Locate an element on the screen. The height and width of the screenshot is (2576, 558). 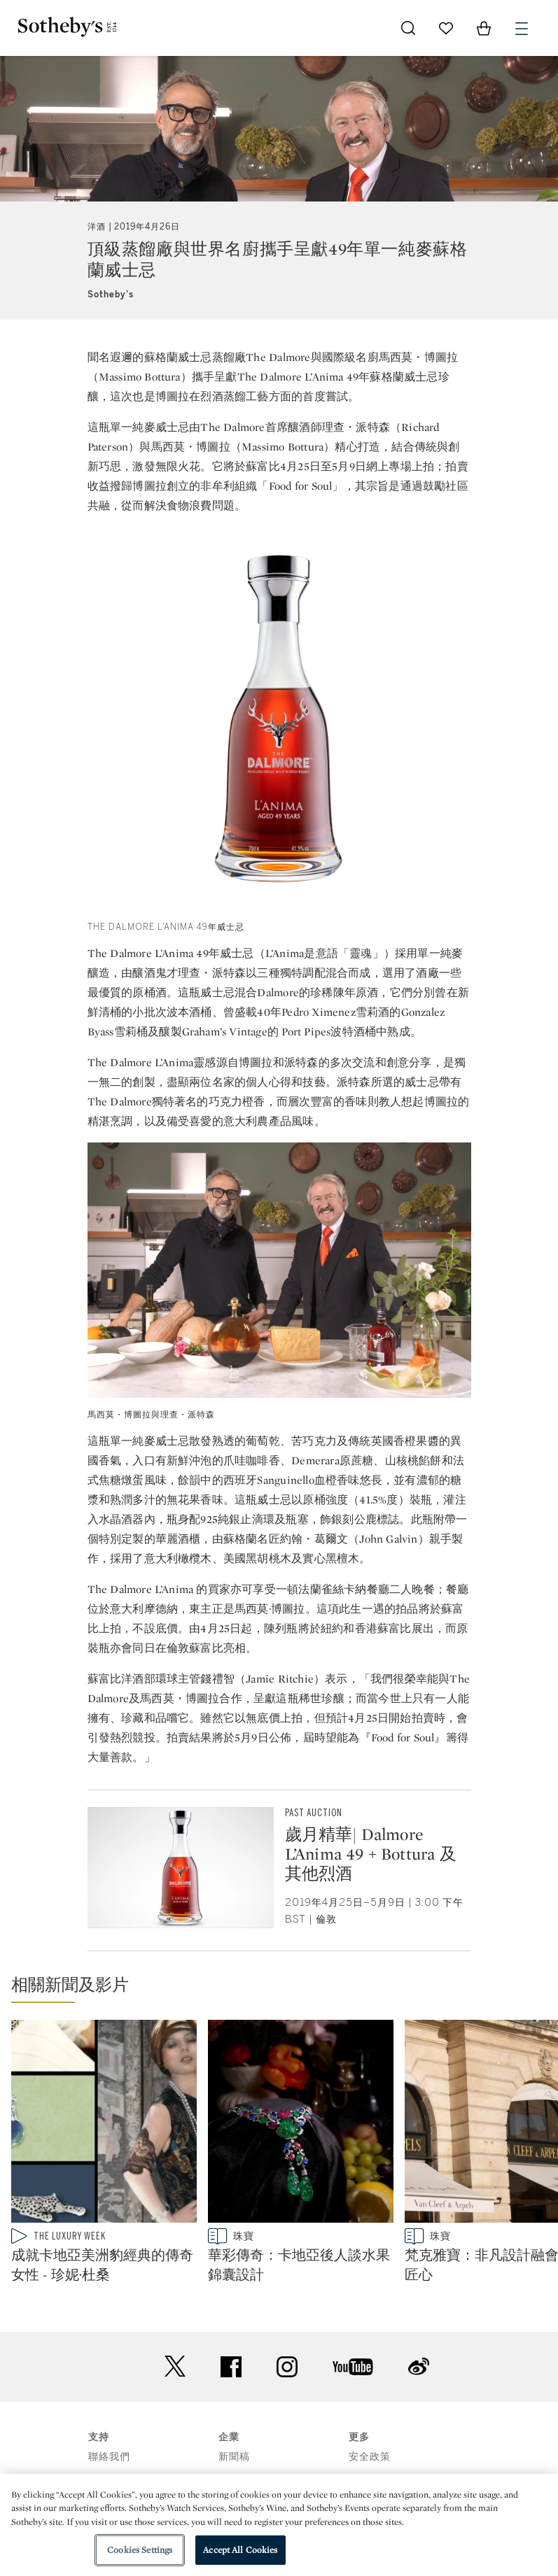
twitter is located at coordinates (175, 2366).